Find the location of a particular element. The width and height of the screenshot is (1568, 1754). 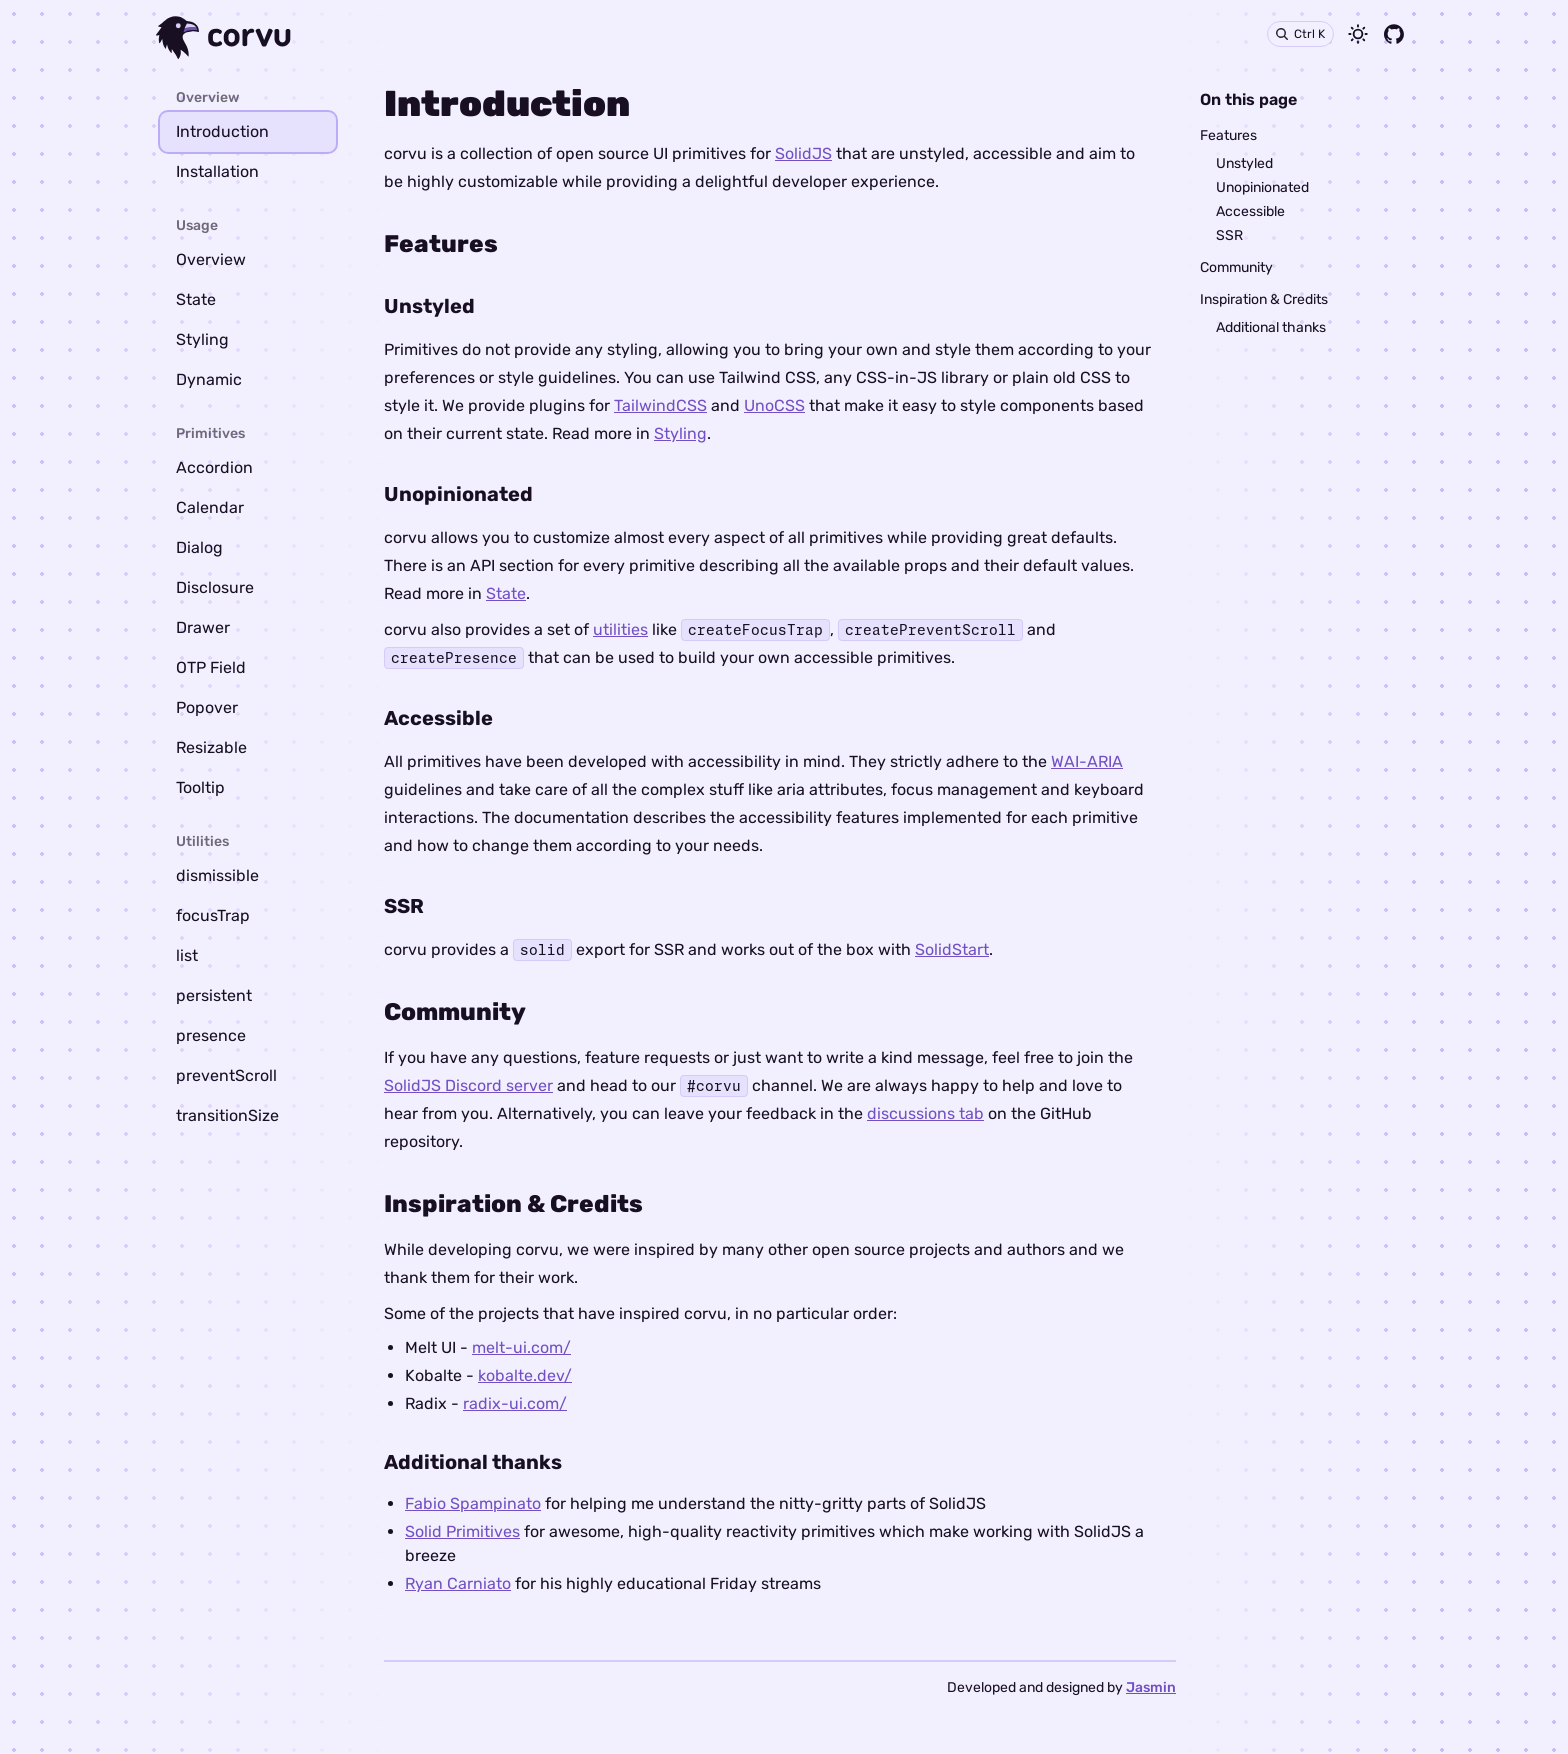

Features is located at coordinates (1228, 135).